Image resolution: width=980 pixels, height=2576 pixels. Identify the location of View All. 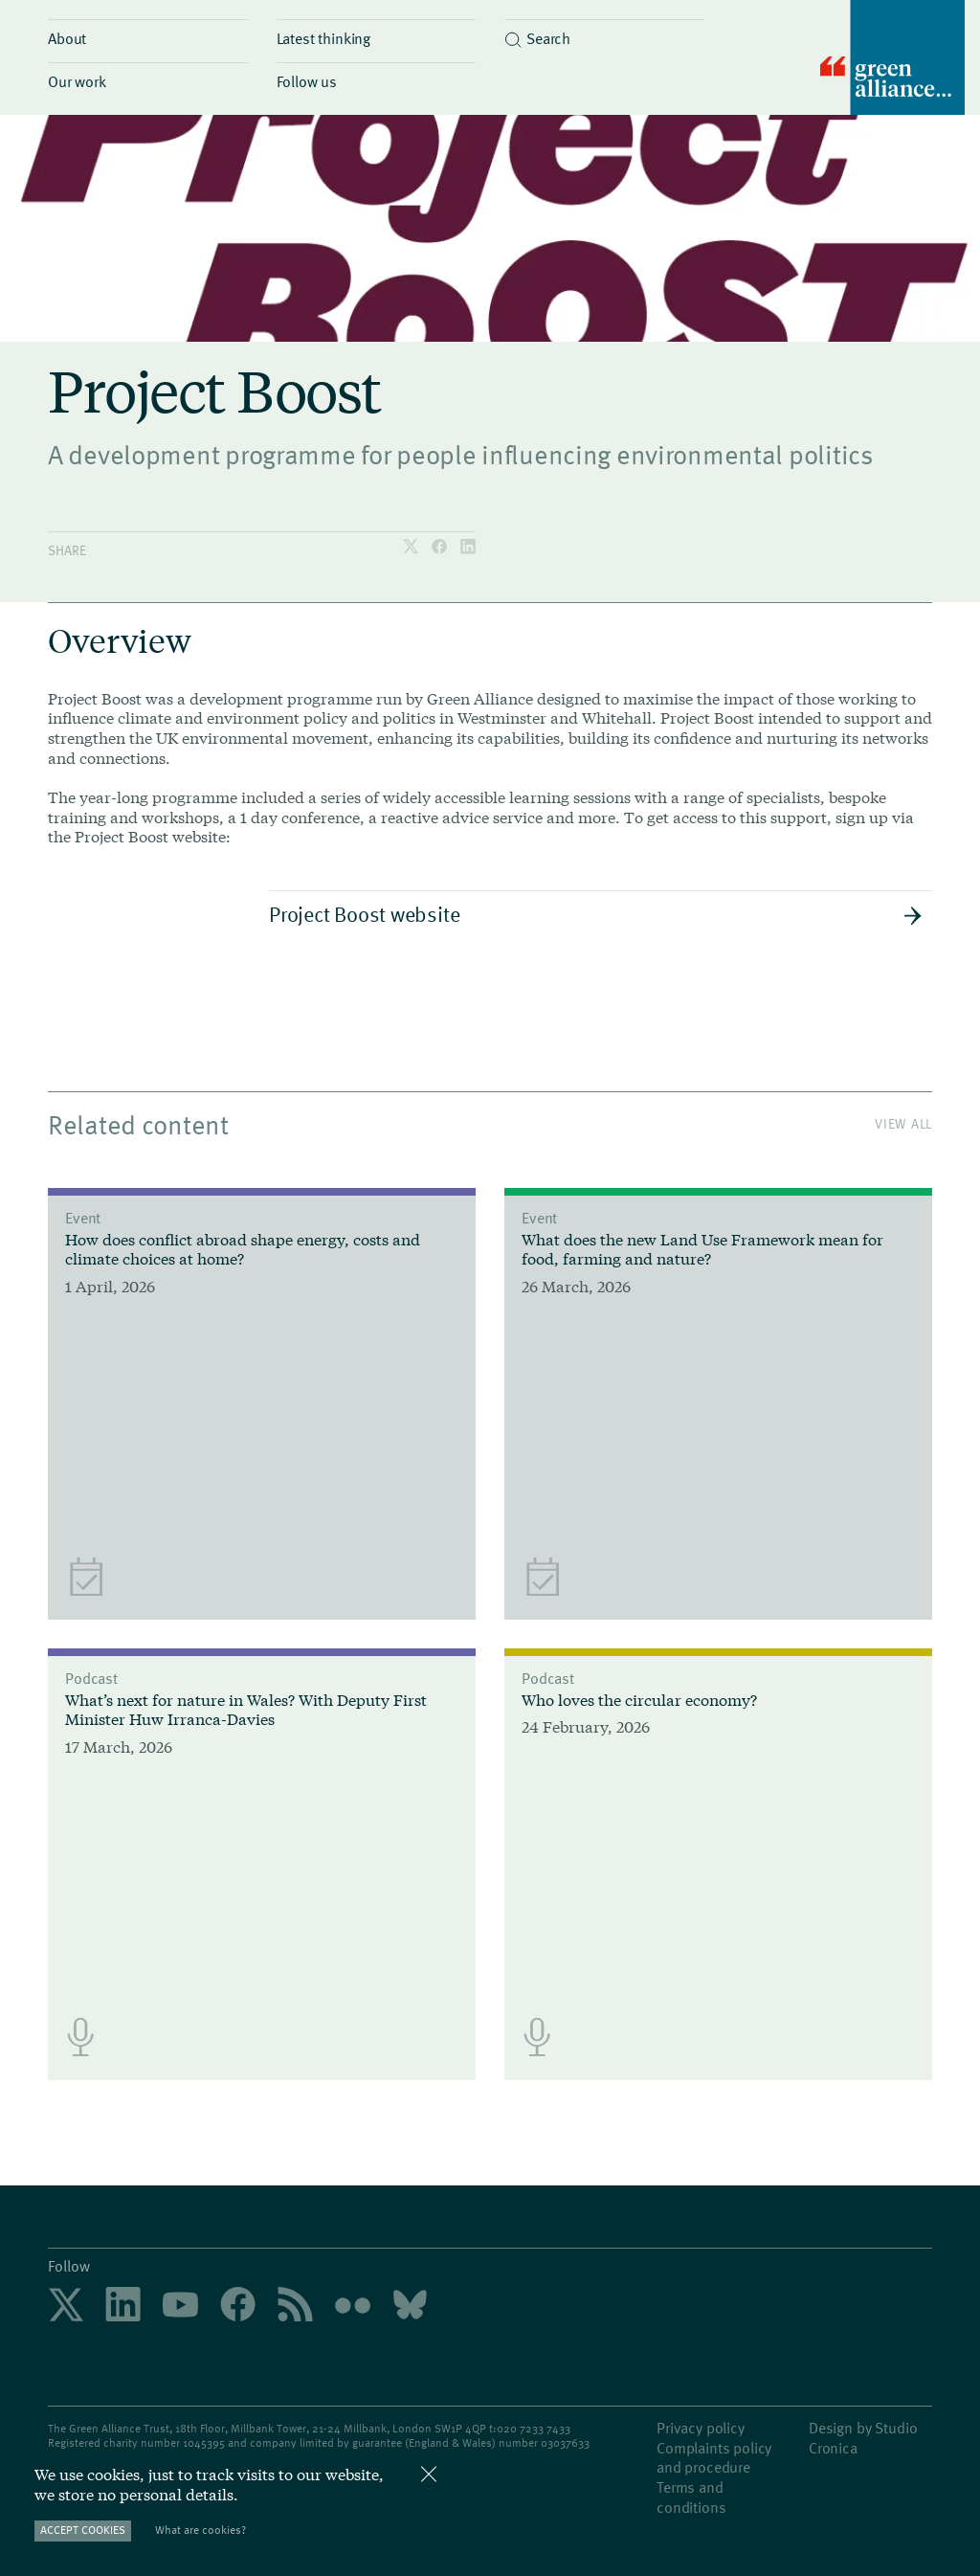
(903, 1123).